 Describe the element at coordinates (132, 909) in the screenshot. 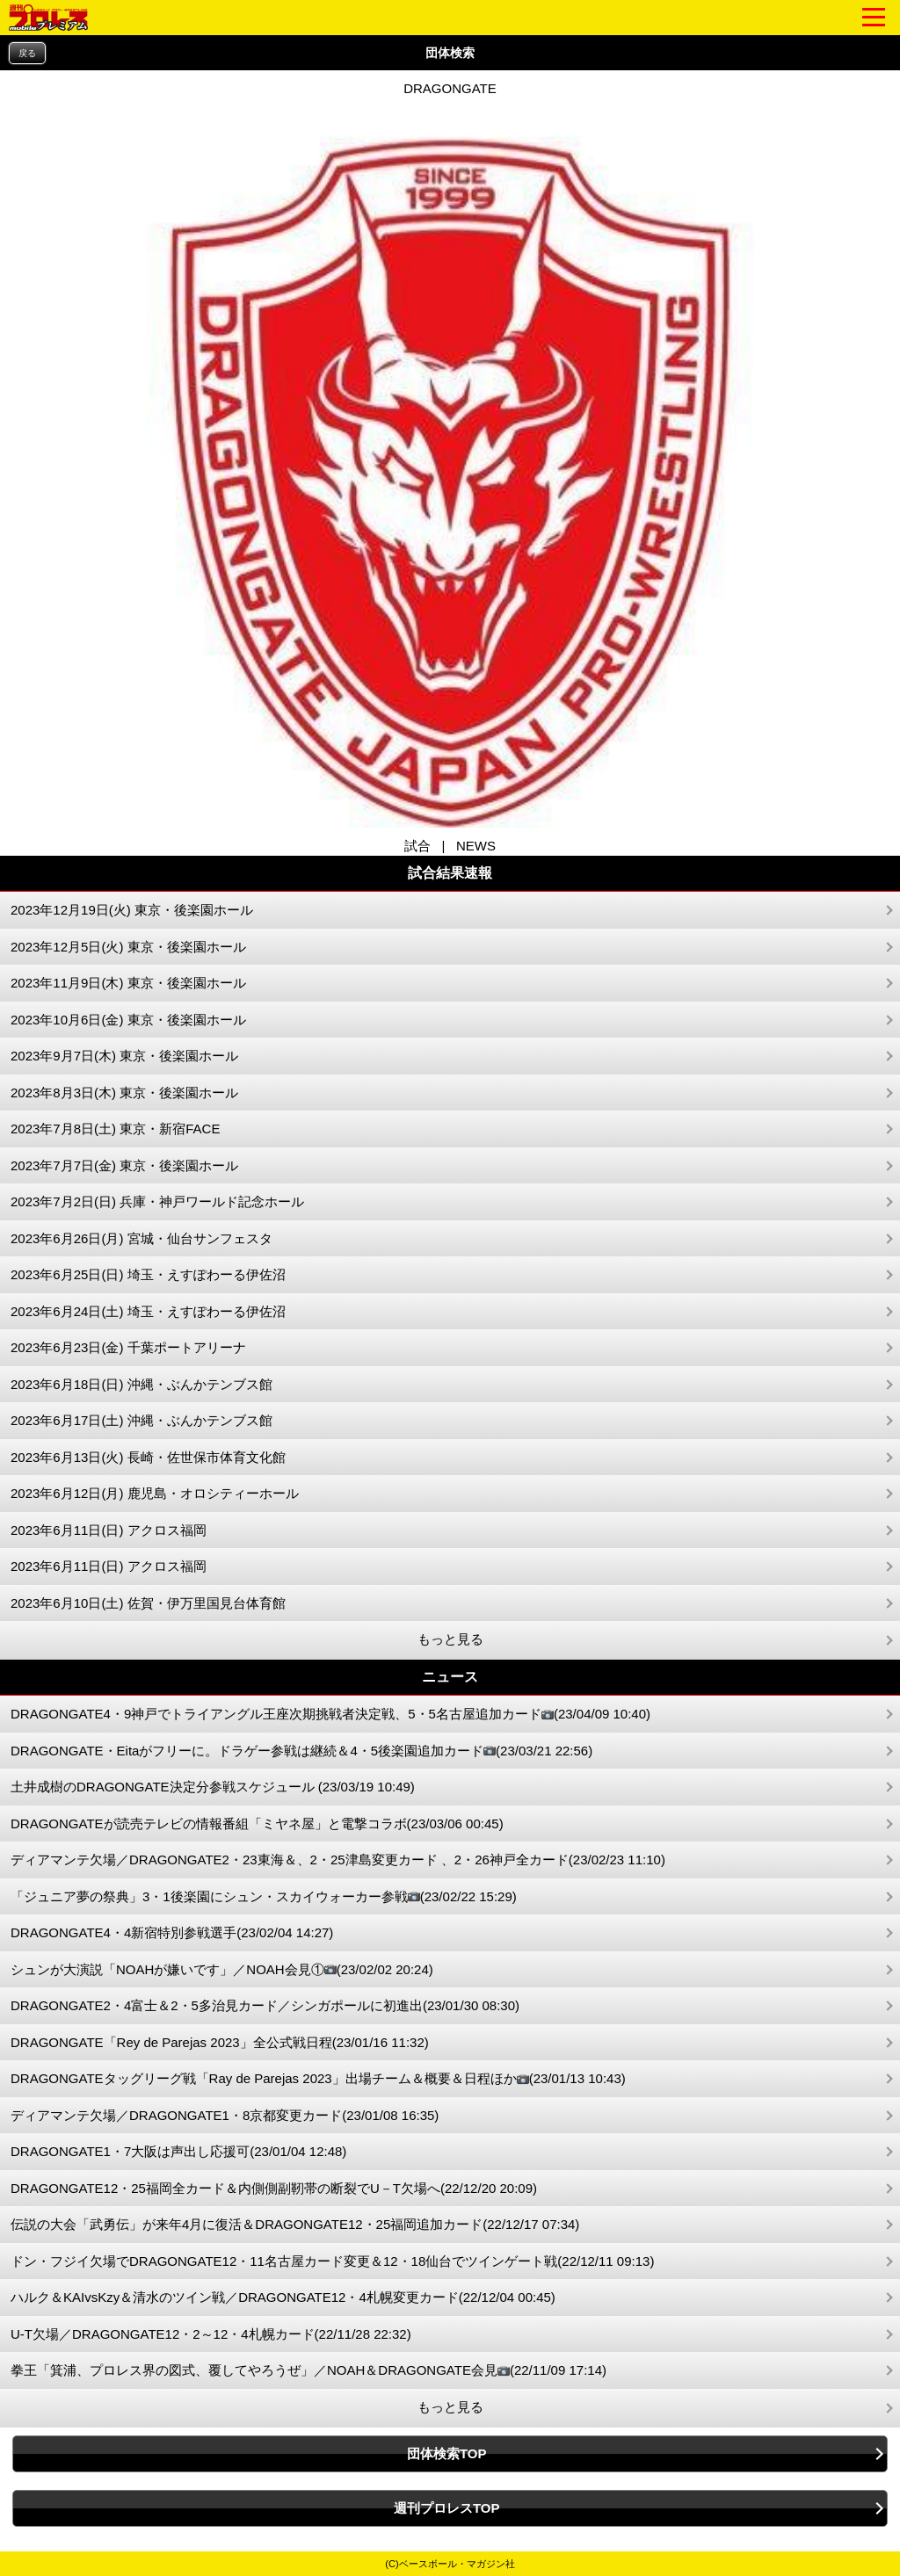

I see `2023年12月19日(火) 東京・後楽園ホール` at that location.